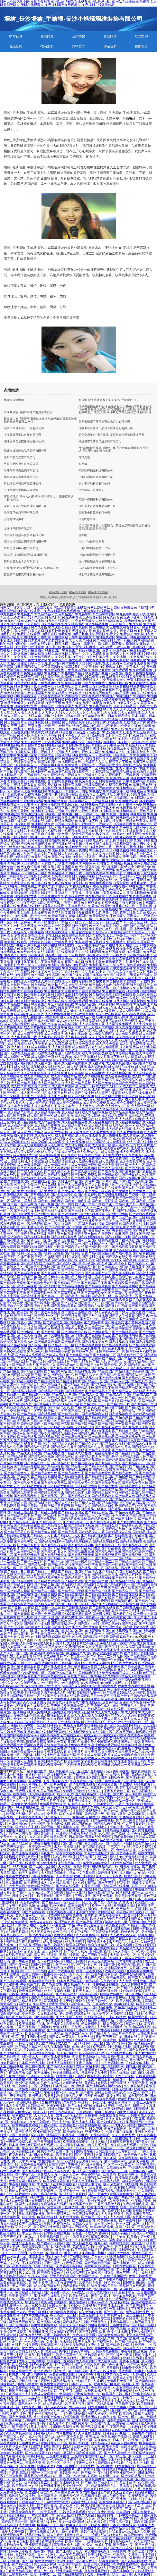 The image size is (157, 2576). Describe the element at coordinates (118, 1460) in the screenshot. I see `国产精品露脸视频` at that location.